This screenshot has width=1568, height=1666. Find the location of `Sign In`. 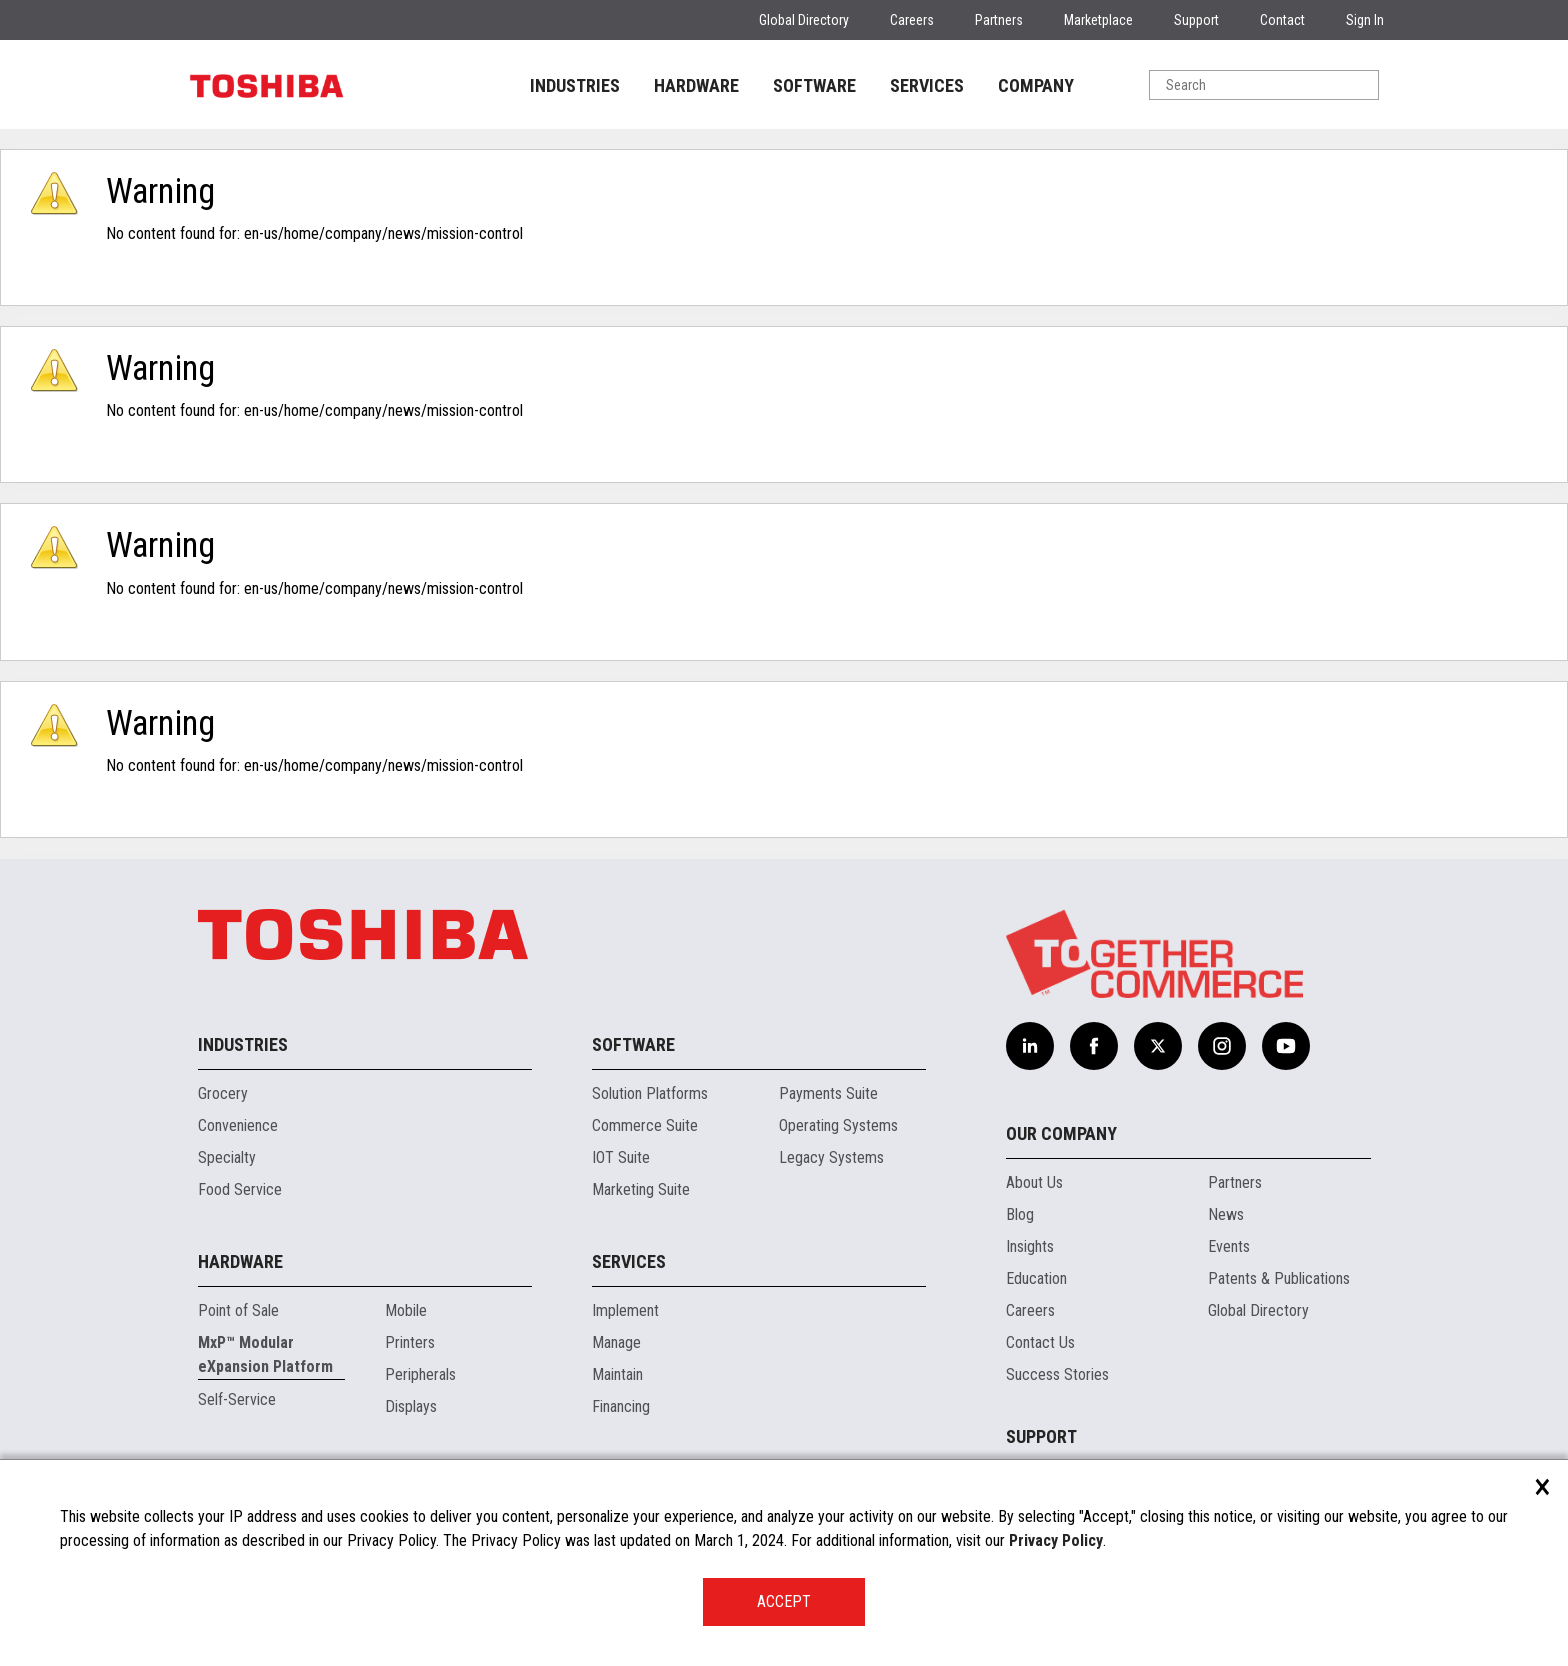

Sign In is located at coordinates (1365, 20).